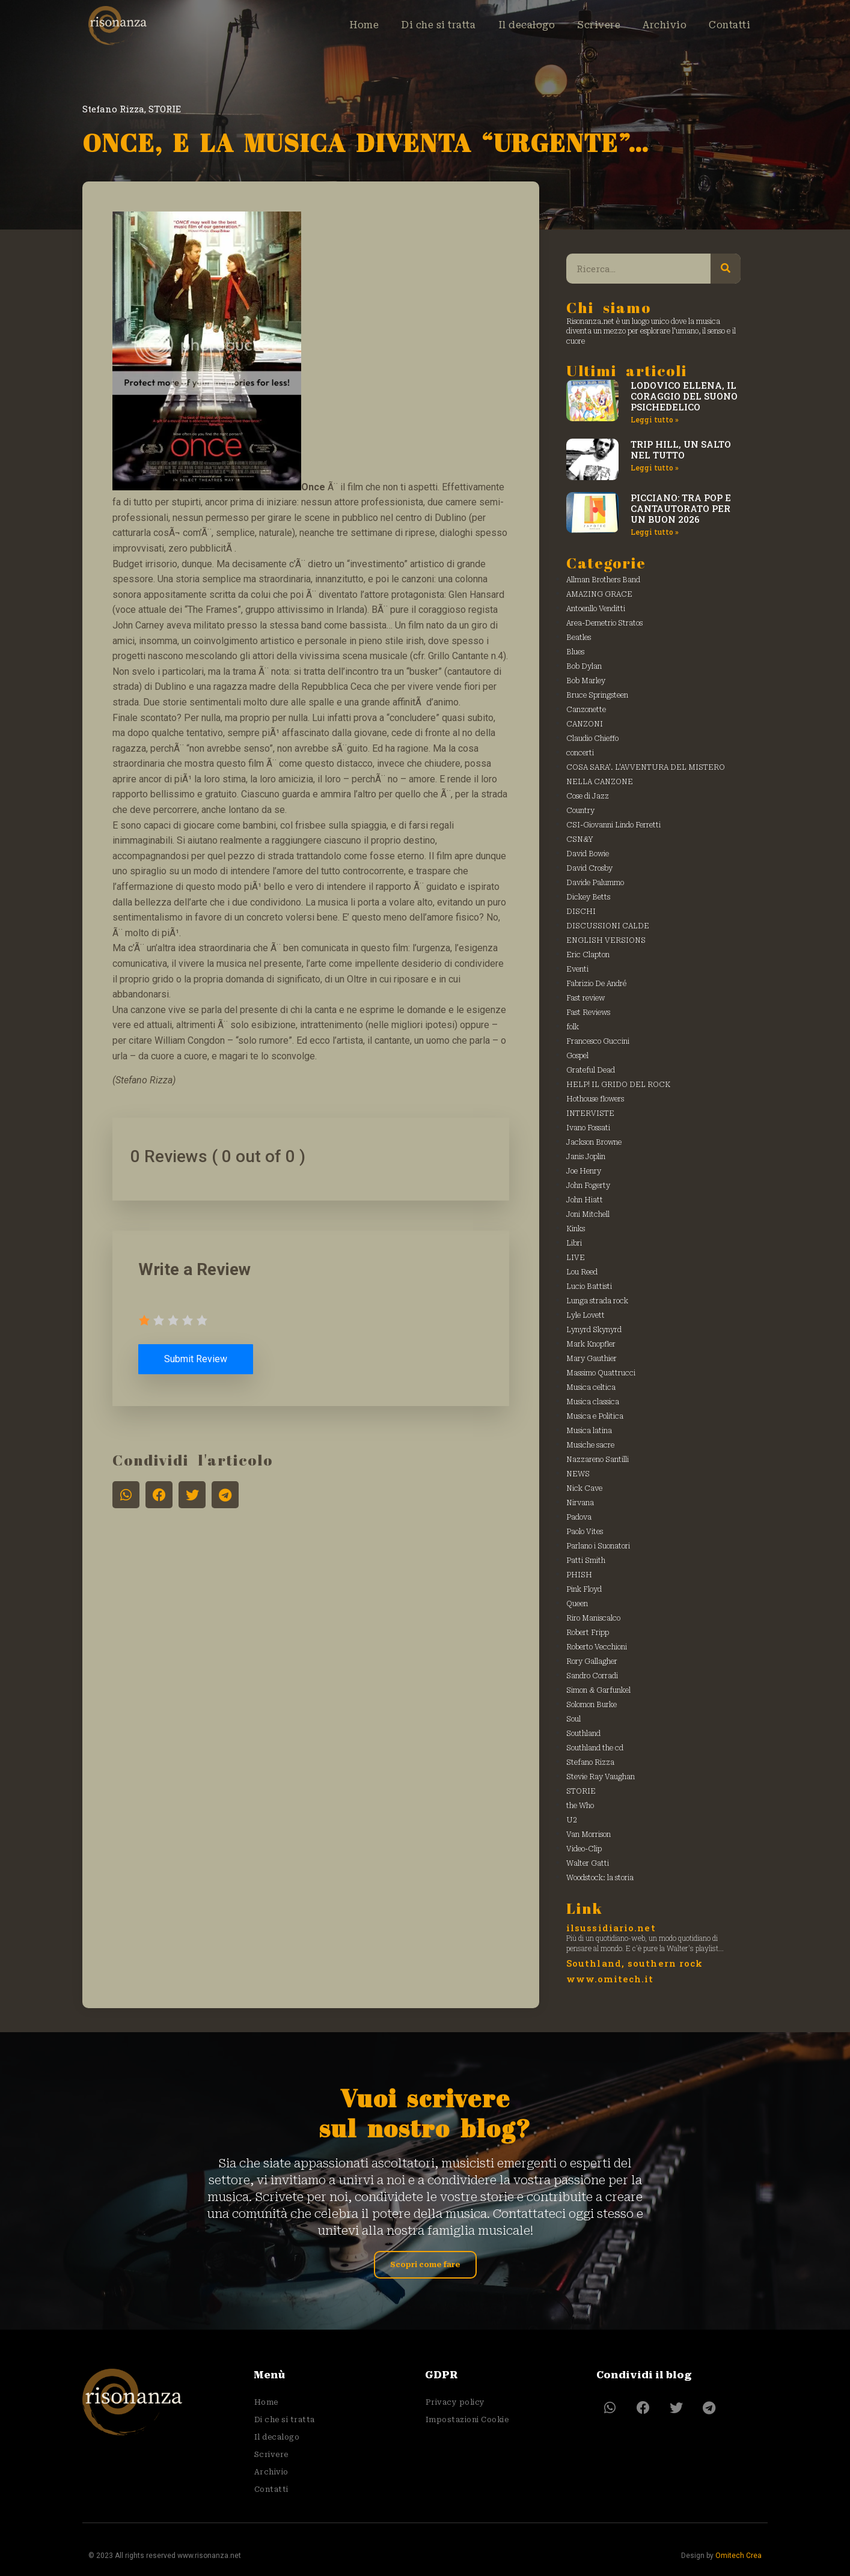 The height and width of the screenshot is (2576, 850). Describe the element at coordinates (577, 1056) in the screenshot. I see `Gospel` at that location.